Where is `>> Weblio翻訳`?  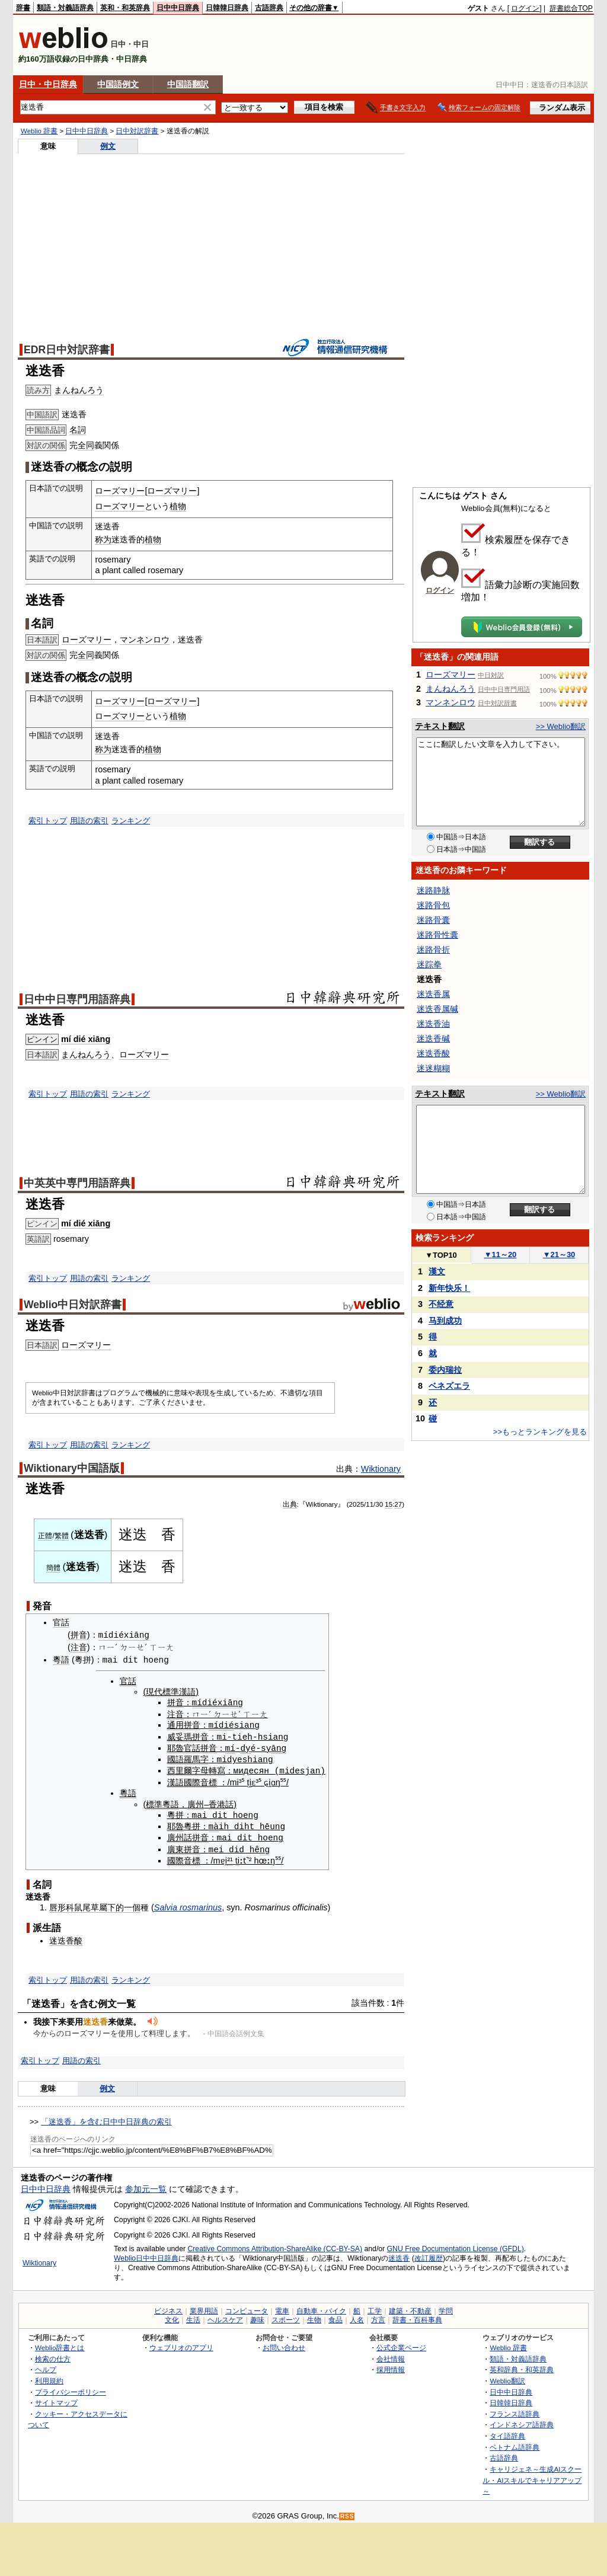
>> Weblio翻訳 is located at coordinates (561, 726).